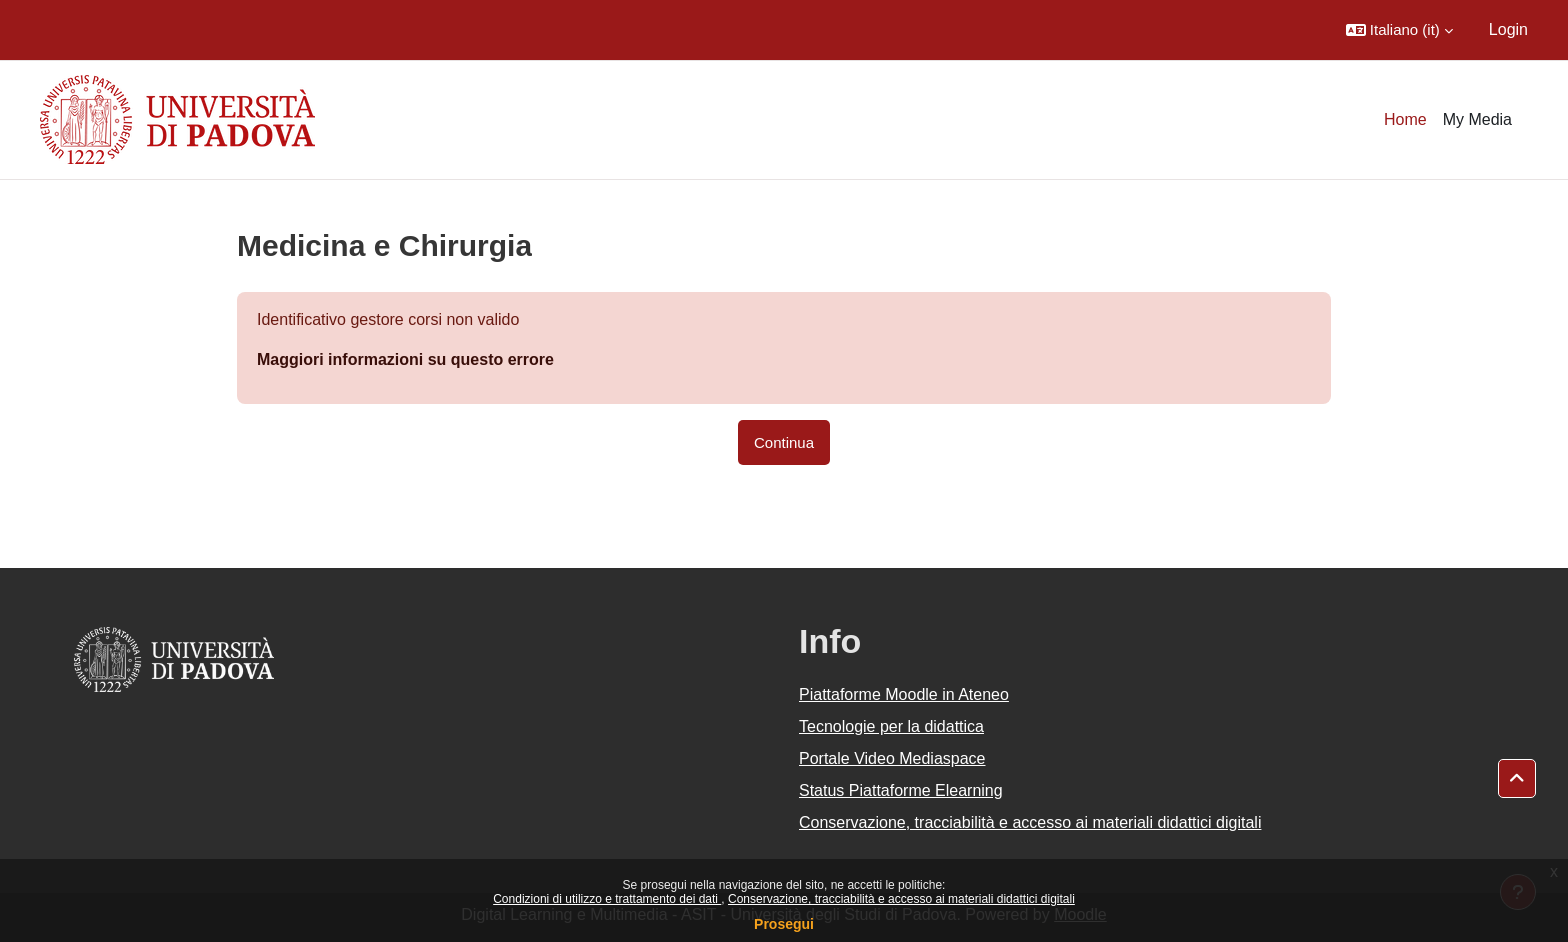 The image size is (1568, 942). What do you see at coordinates (901, 899) in the screenshot?
I see `Conservazione, tracciabilità e accesso ai materiali didattici digitali` at bounding box center [901, 899].